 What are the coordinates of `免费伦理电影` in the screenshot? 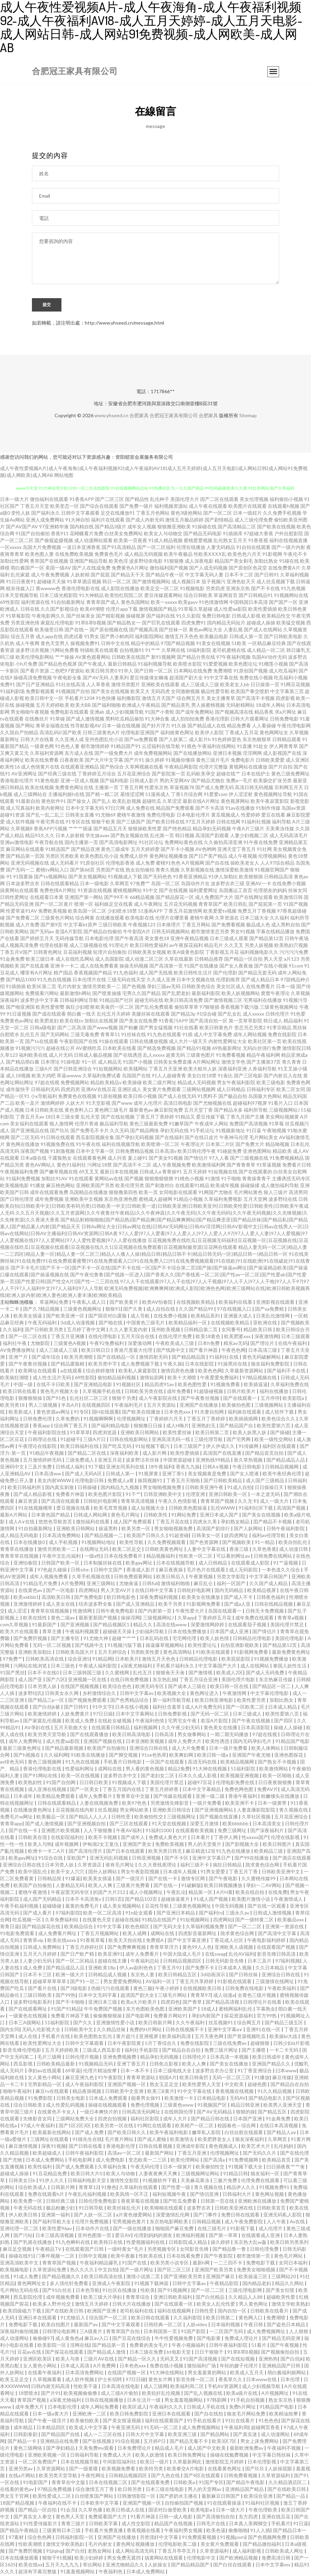 It's located at (161, 816).